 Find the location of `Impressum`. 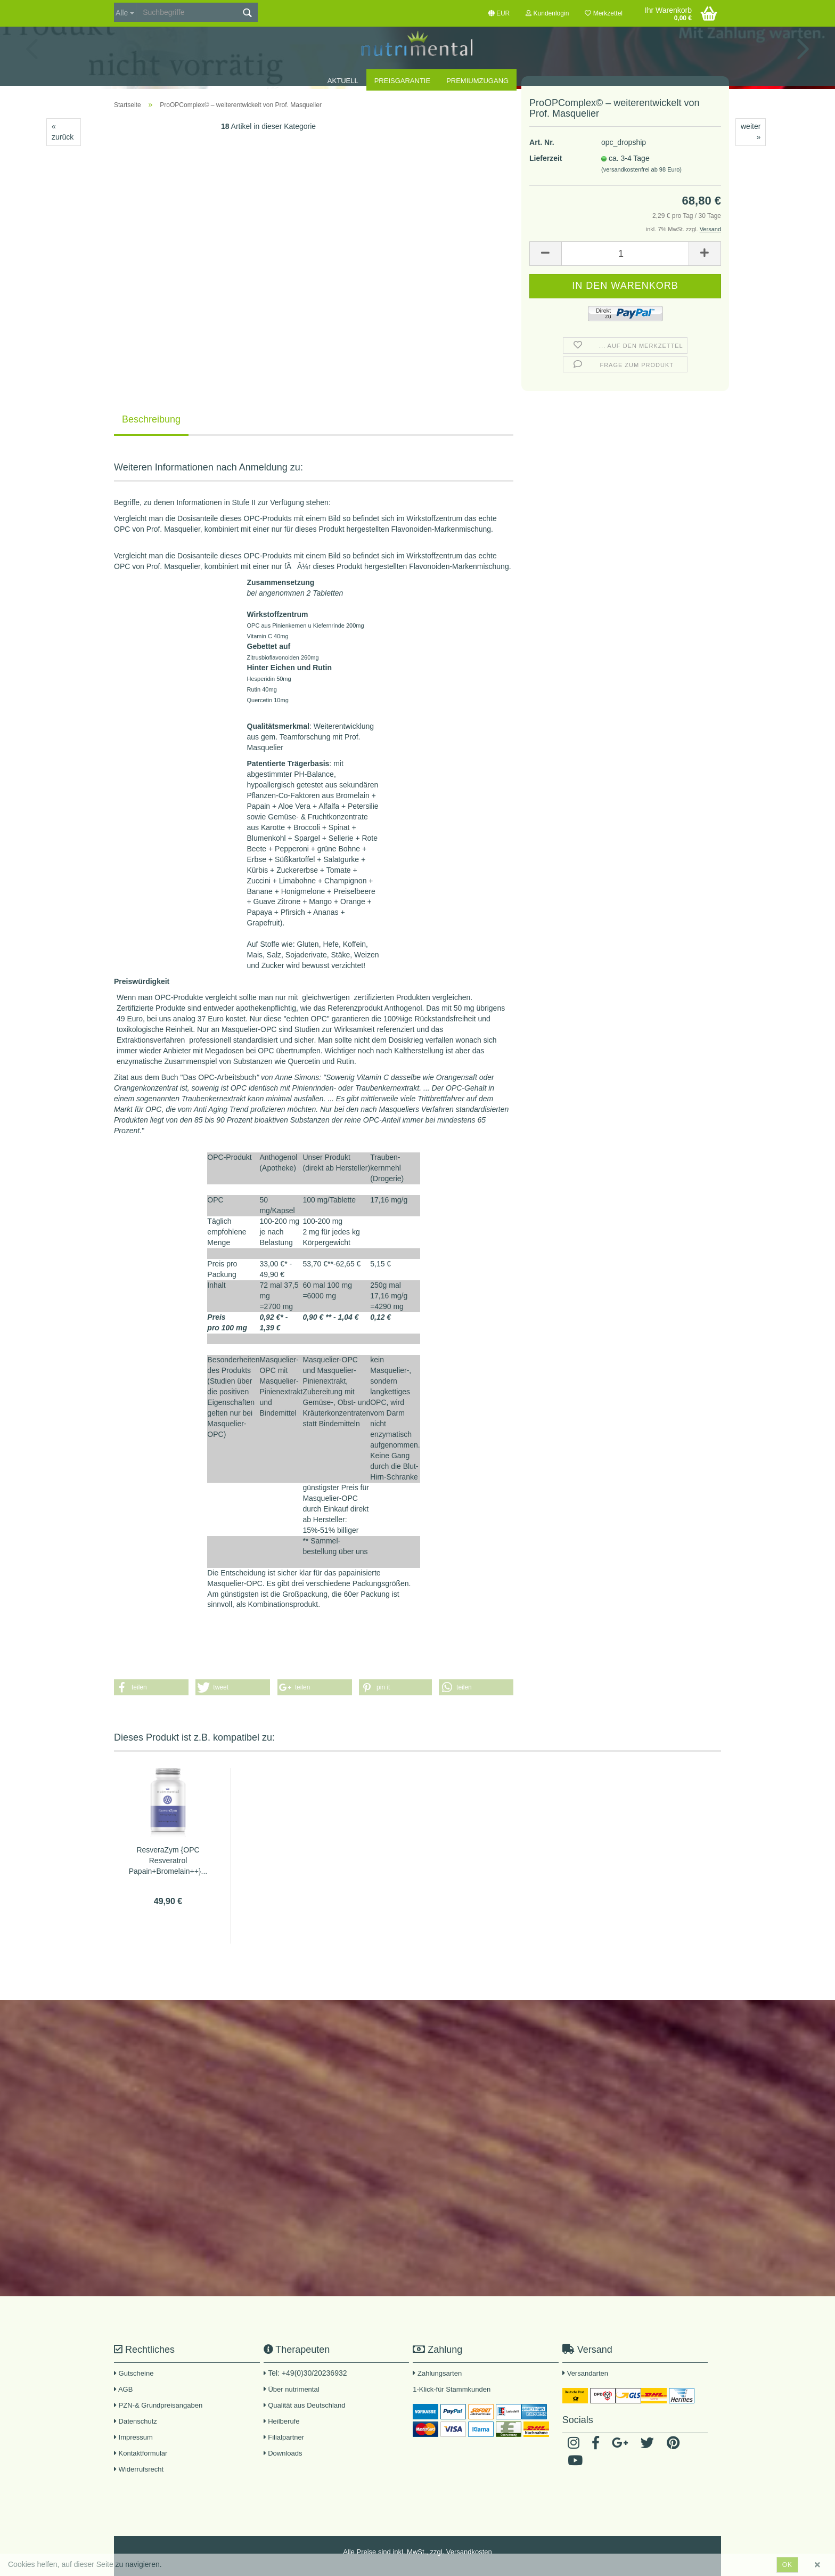

Impressum is located at coordinates (133, 2437).